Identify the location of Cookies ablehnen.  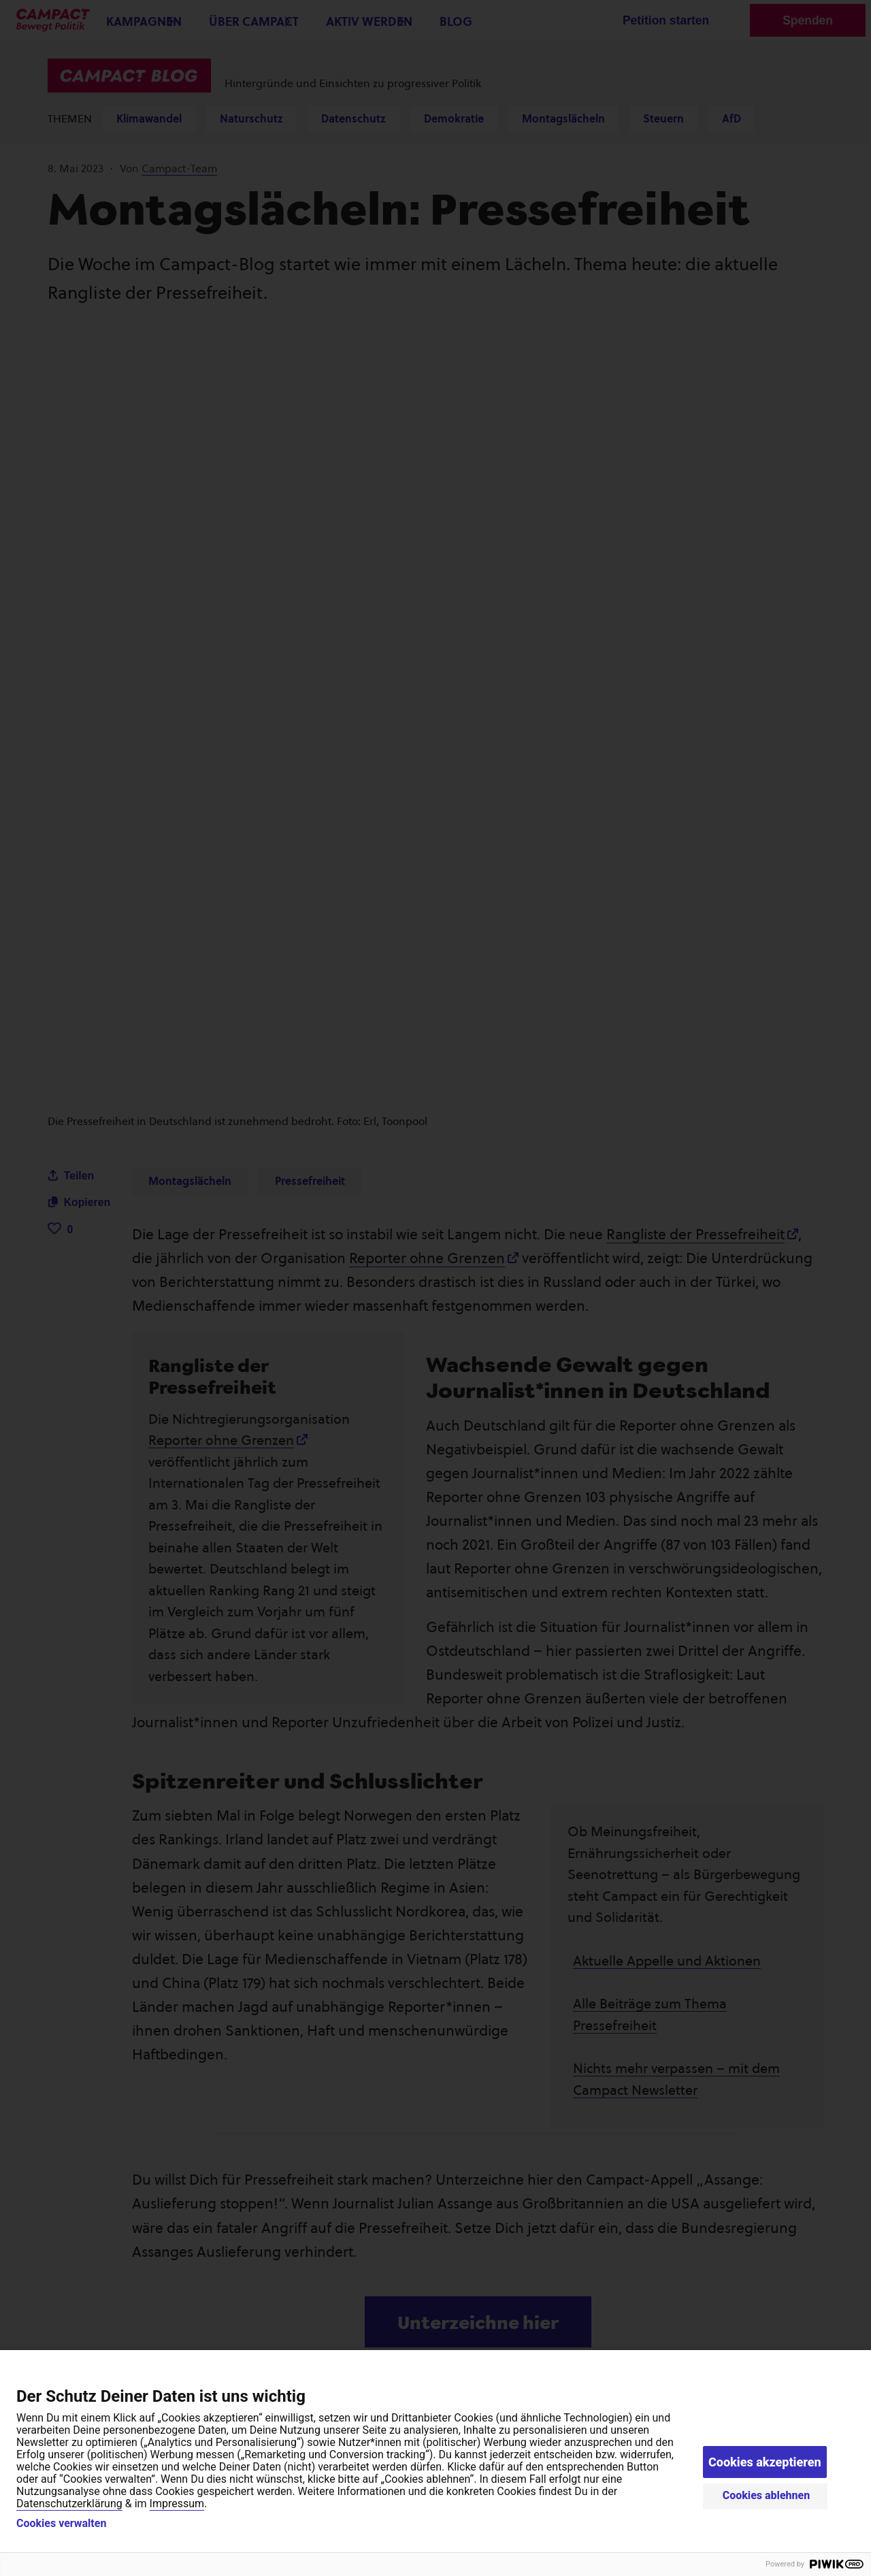
(766, 2495).